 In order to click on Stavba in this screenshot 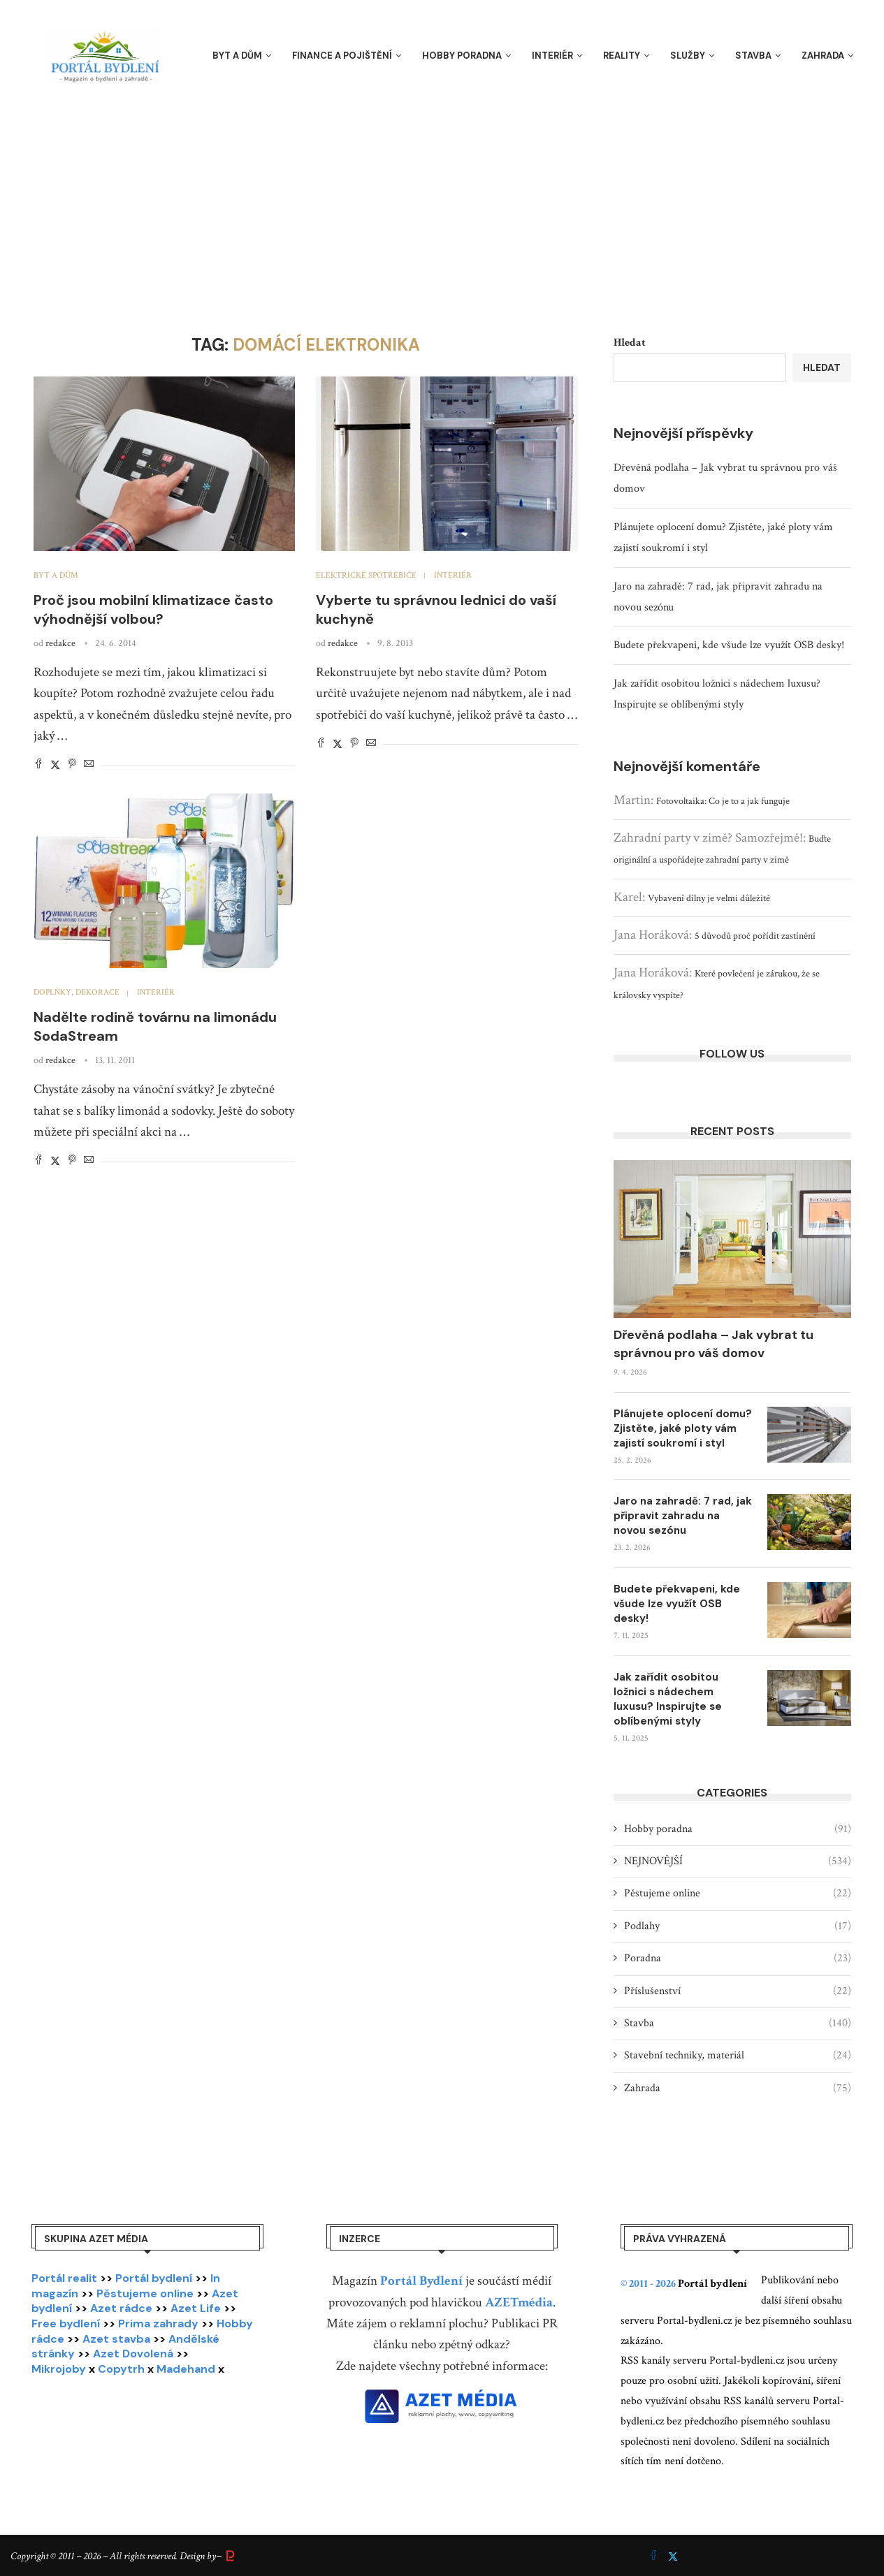, I will do `click(753, 55)`.